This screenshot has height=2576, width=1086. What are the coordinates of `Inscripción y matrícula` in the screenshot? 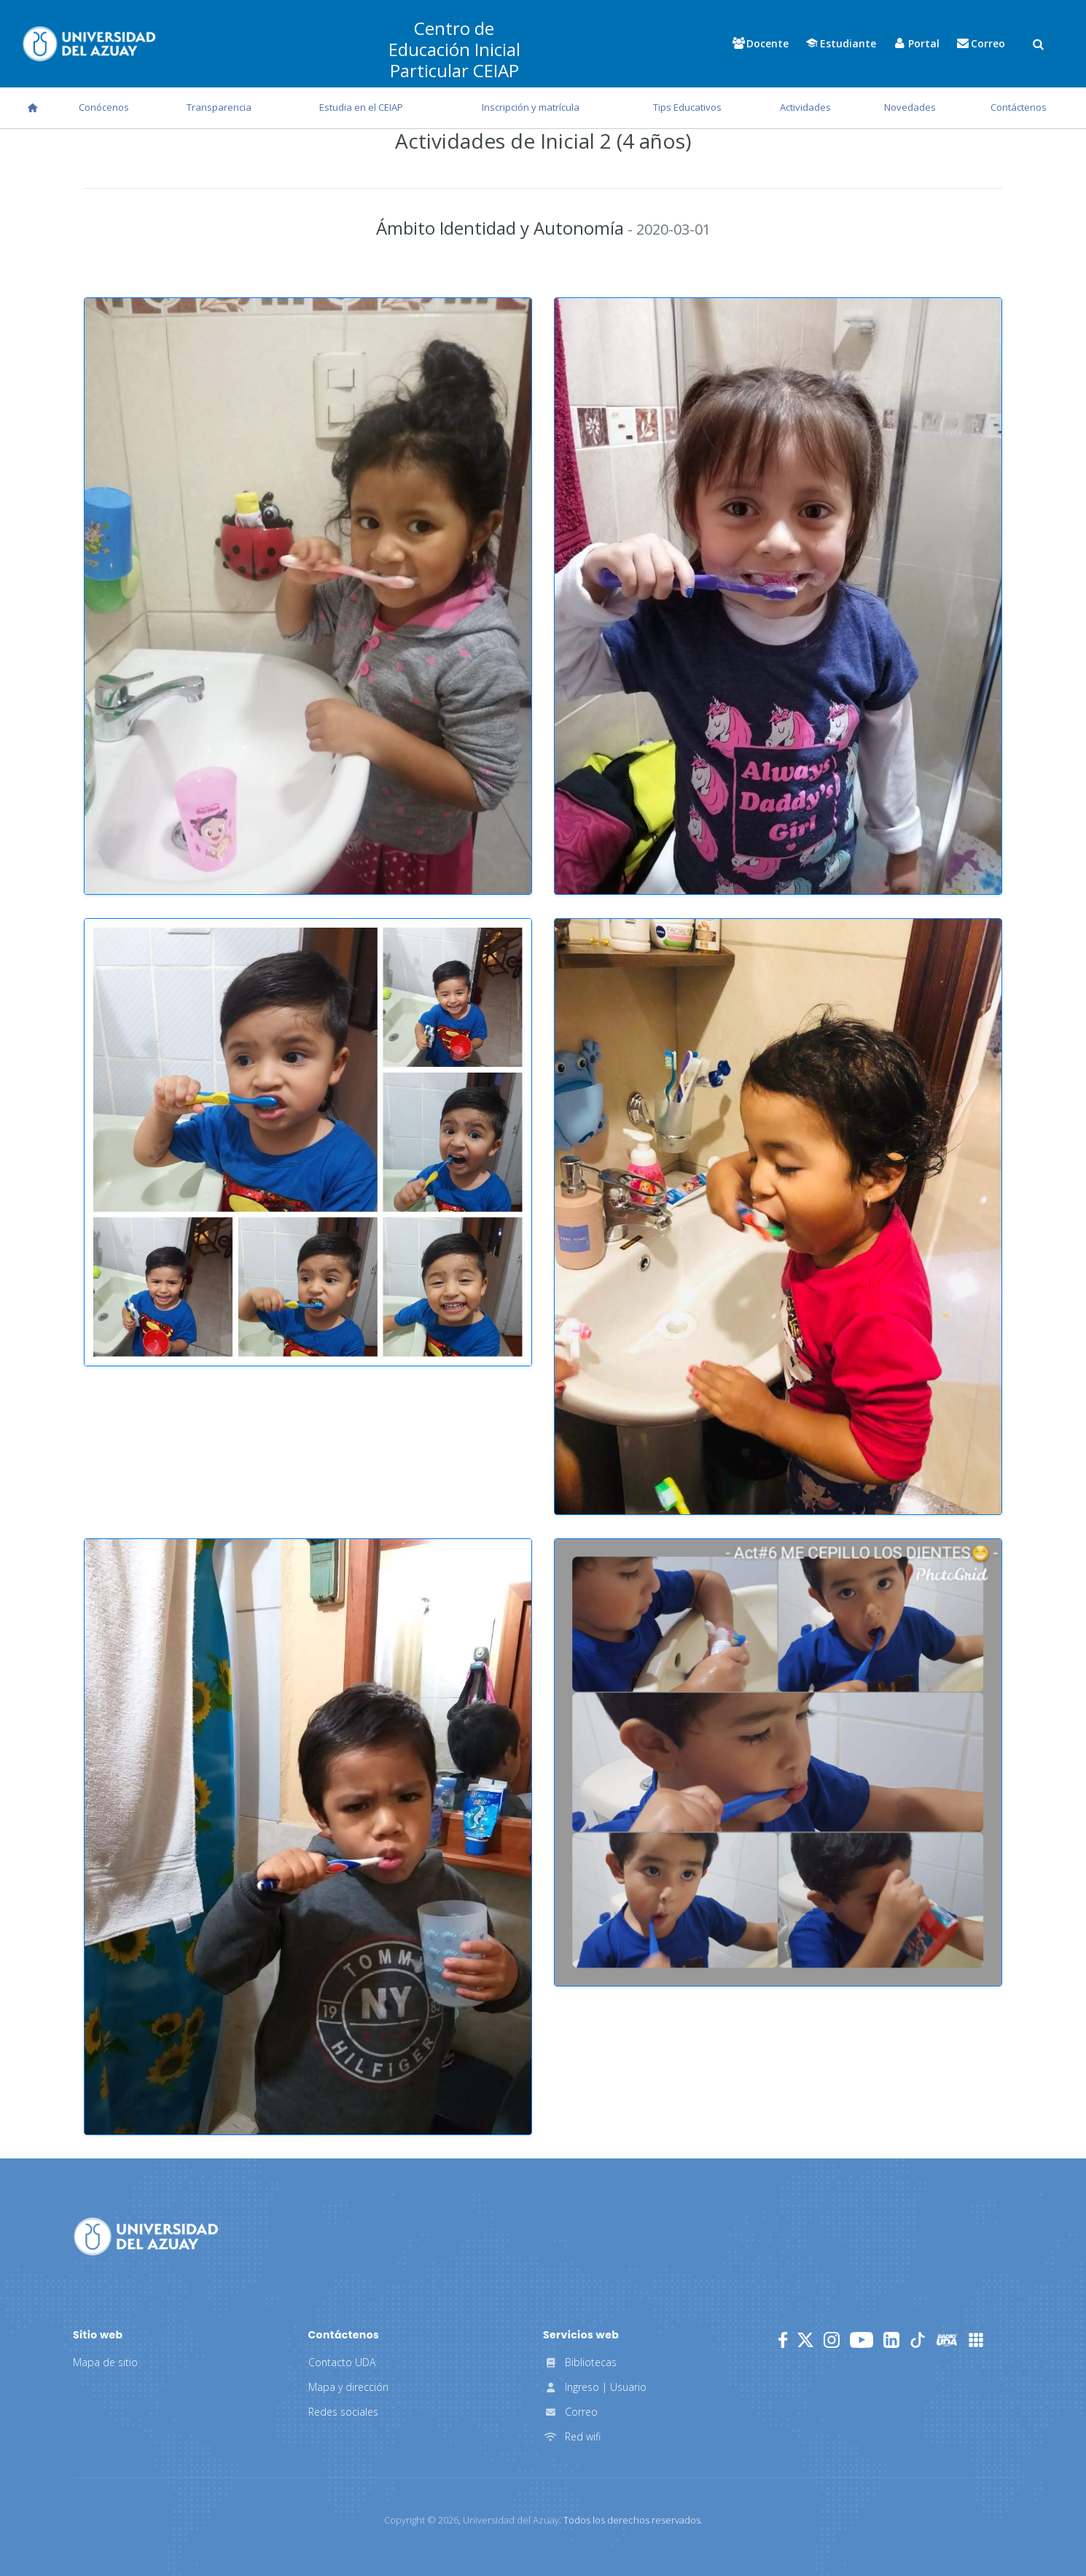 It's located at (530, 107).